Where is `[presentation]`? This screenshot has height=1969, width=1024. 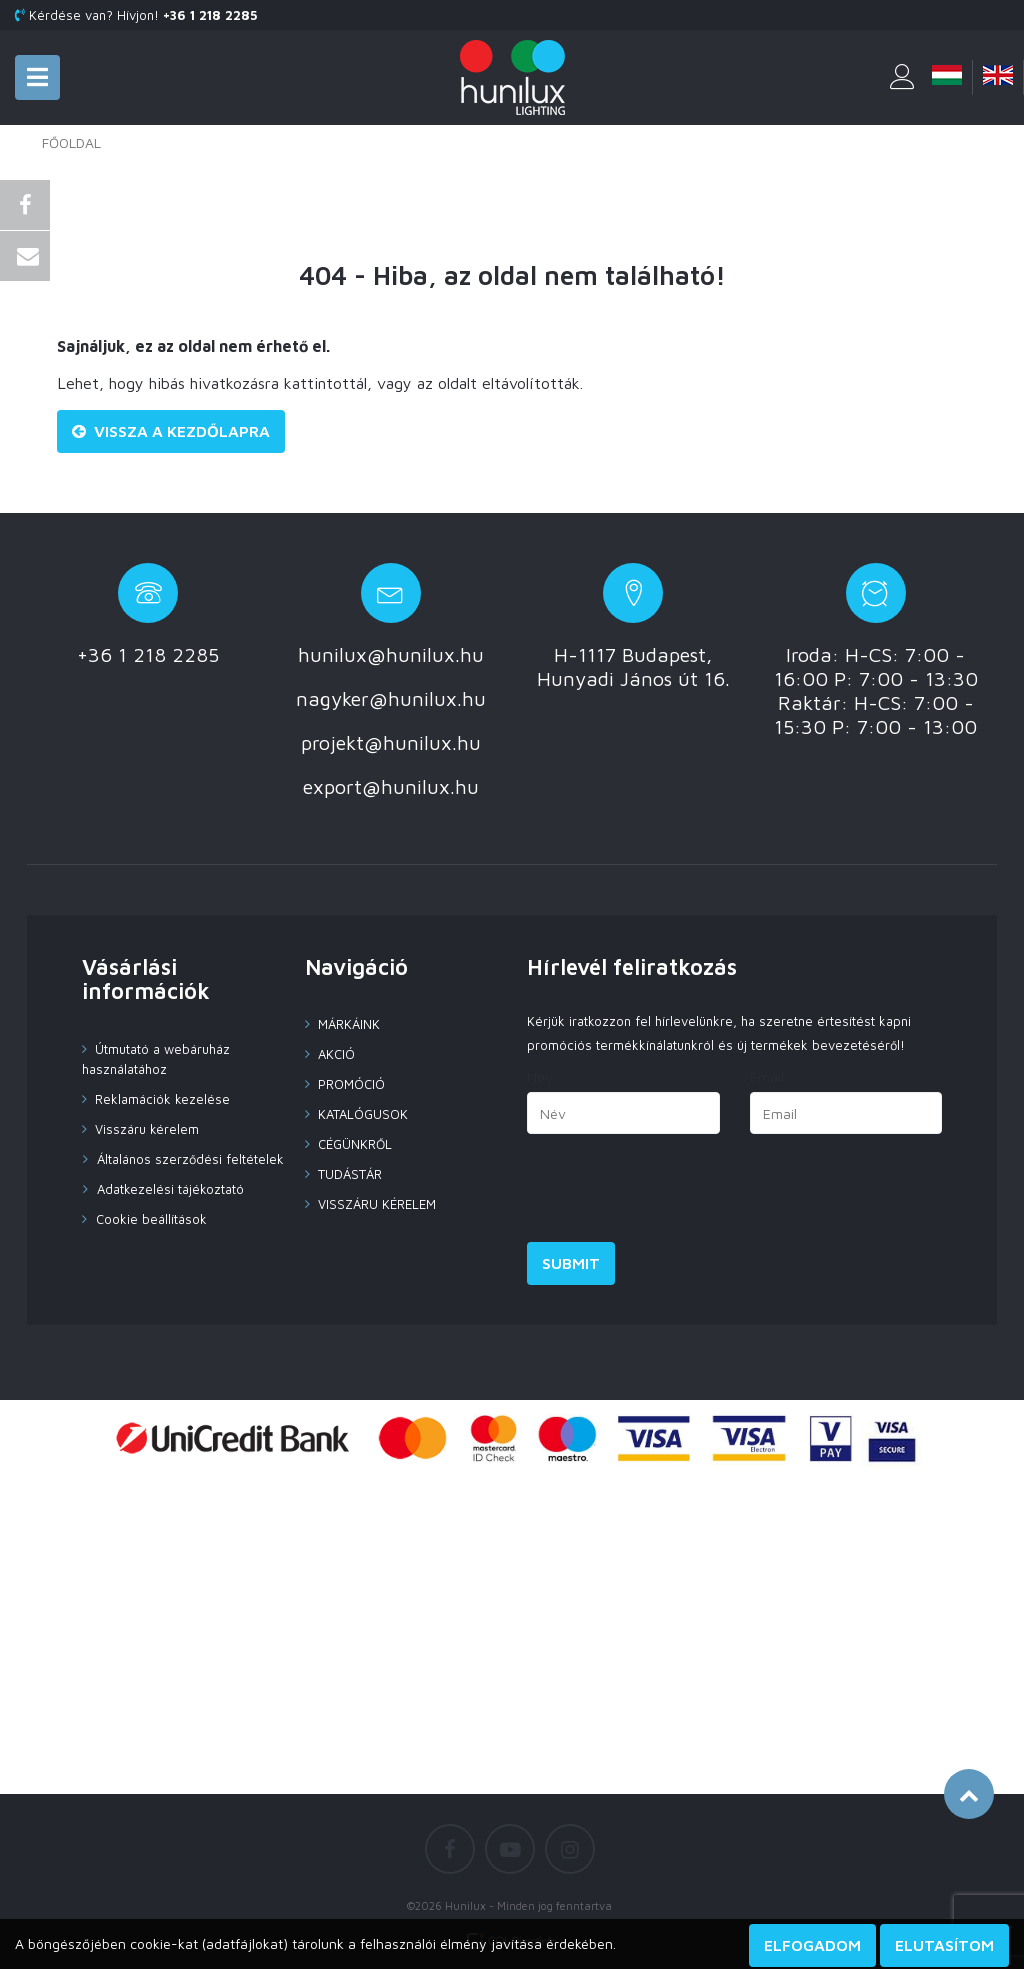
[presentation] is located at coordinates (679, 1193).